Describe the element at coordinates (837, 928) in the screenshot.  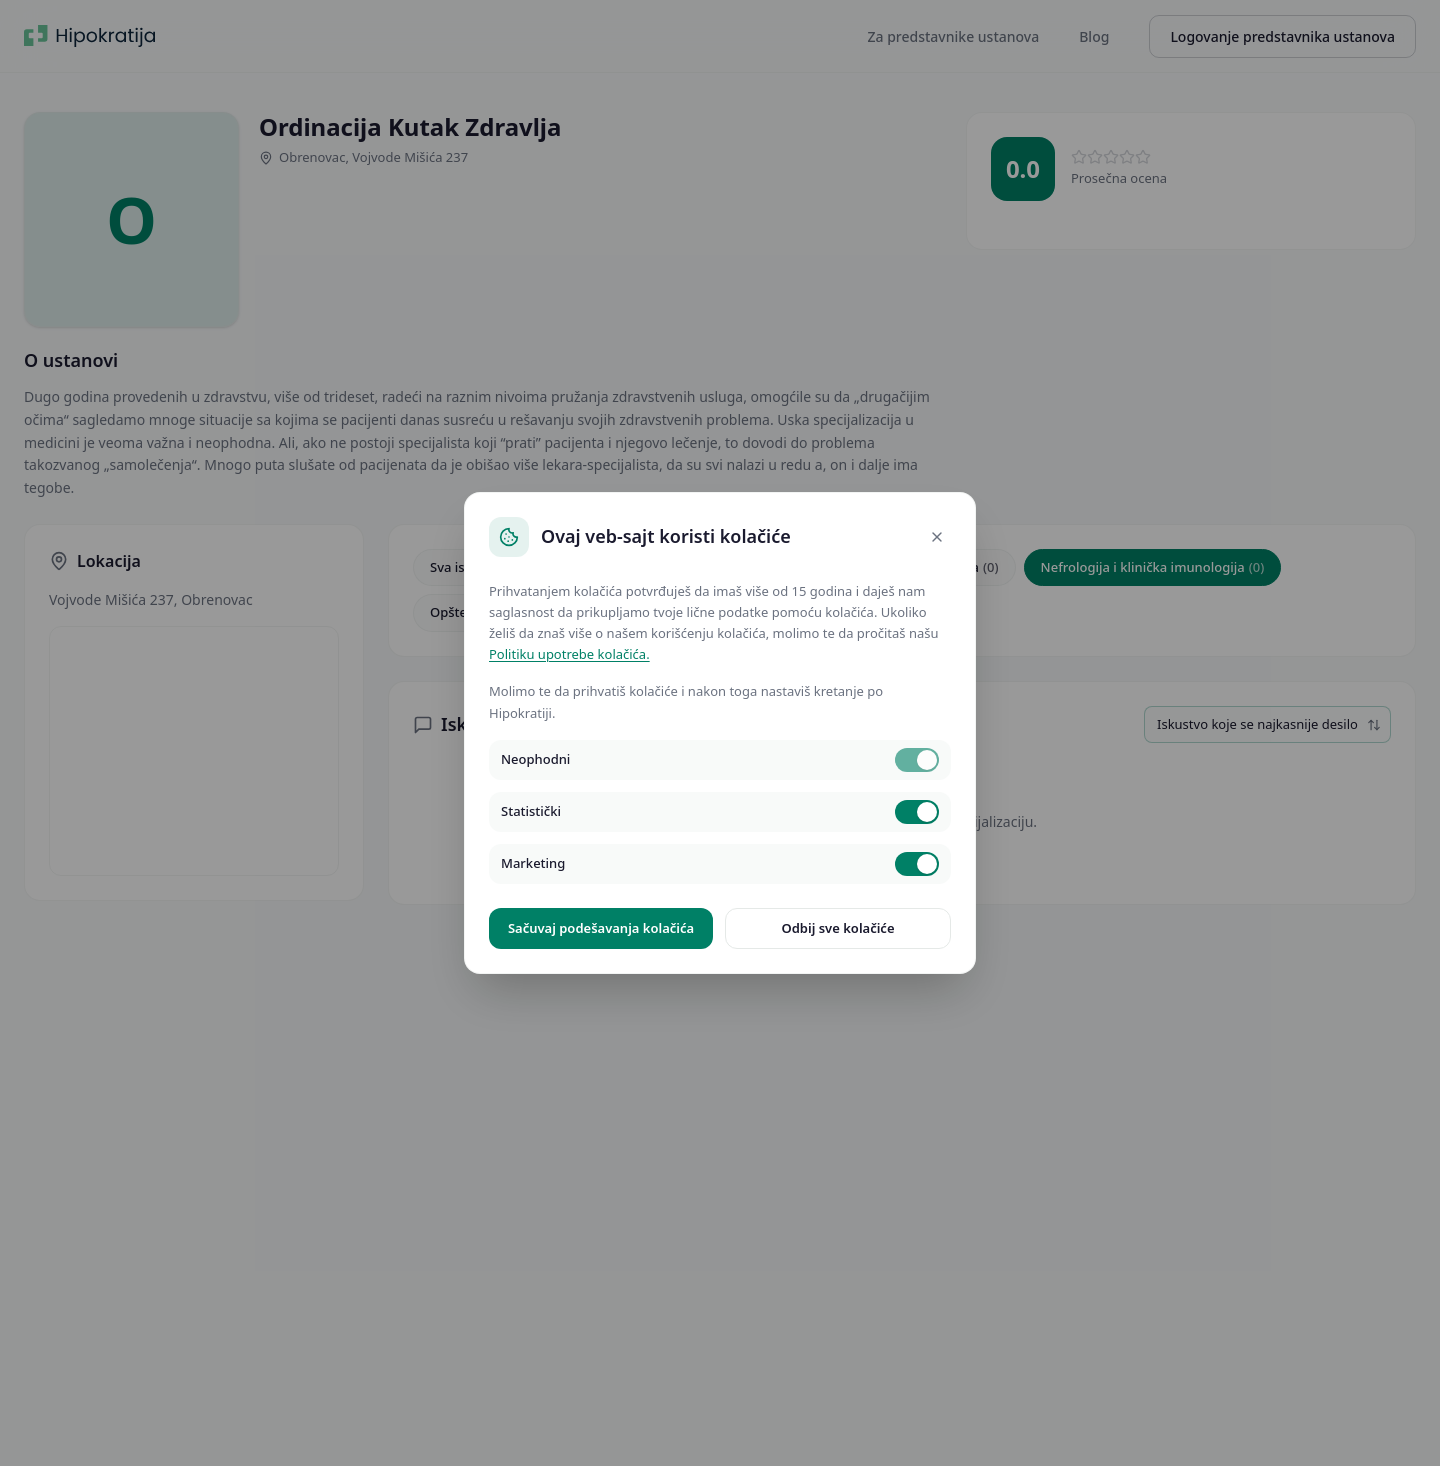
I see `Odbij sve kolačiće` at that location.